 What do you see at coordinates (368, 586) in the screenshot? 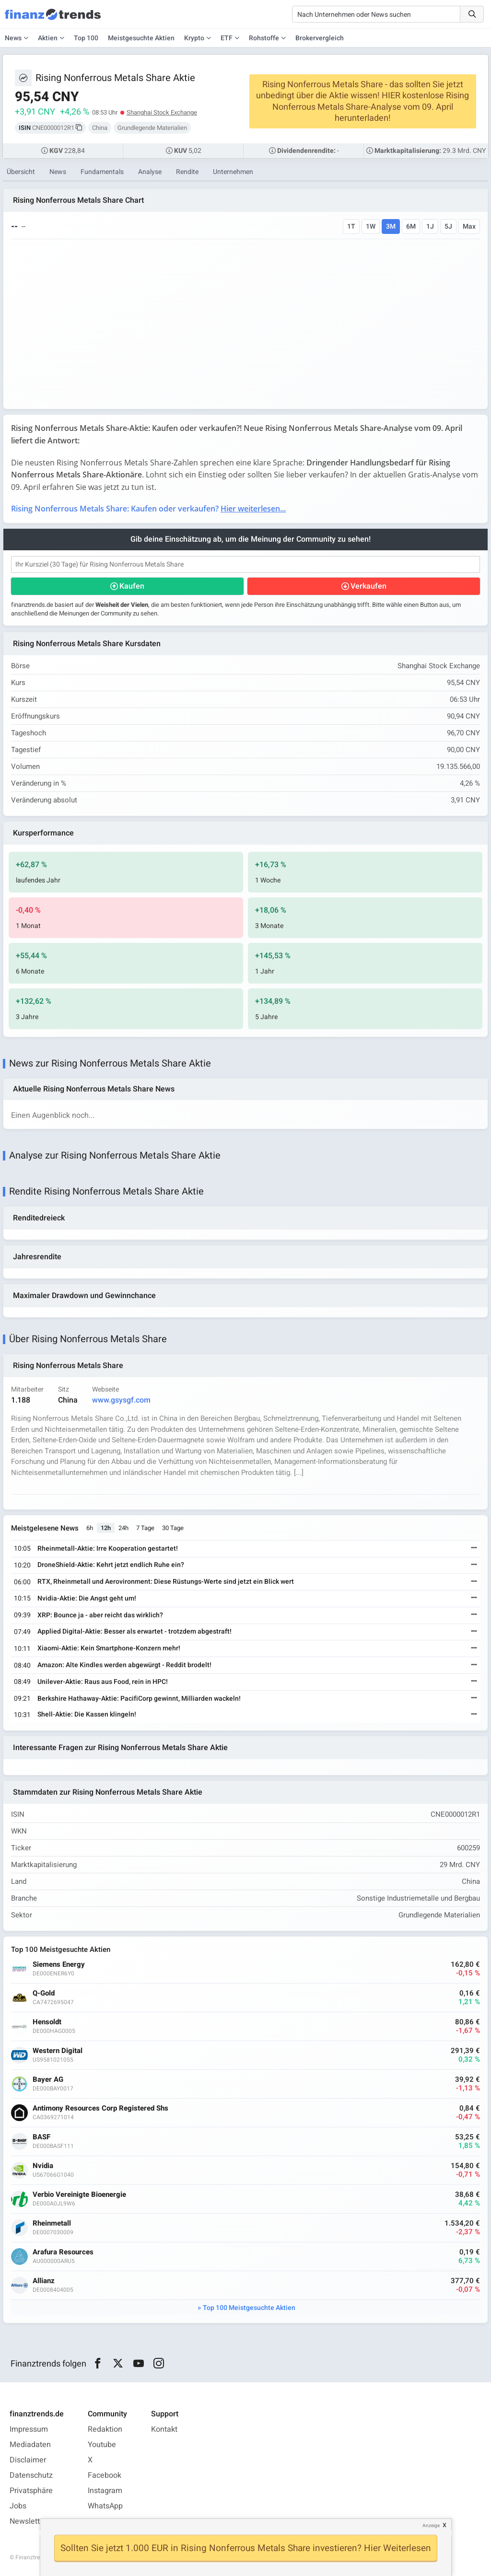
I see `Verkaufen` at bounding box center [368, 586].